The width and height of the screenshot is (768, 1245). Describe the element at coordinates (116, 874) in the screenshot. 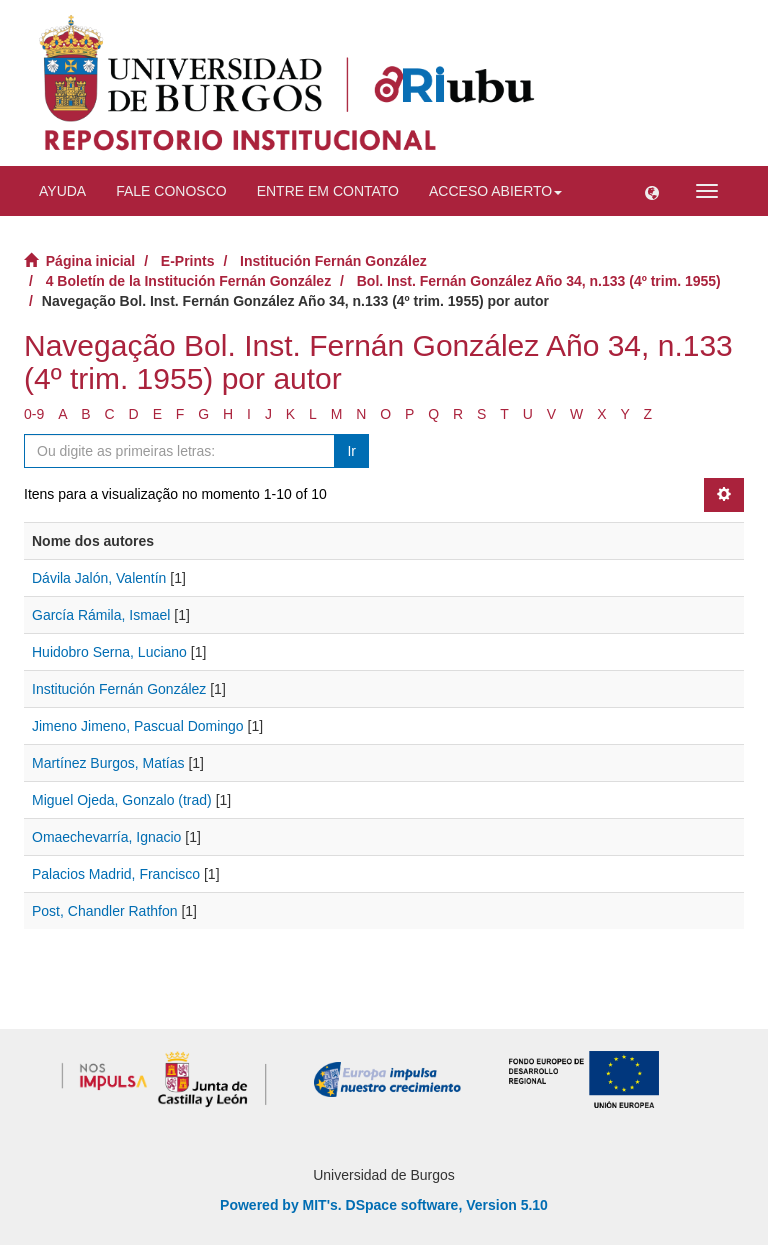

I see `Palacios Madrid, Francisco` at that location.